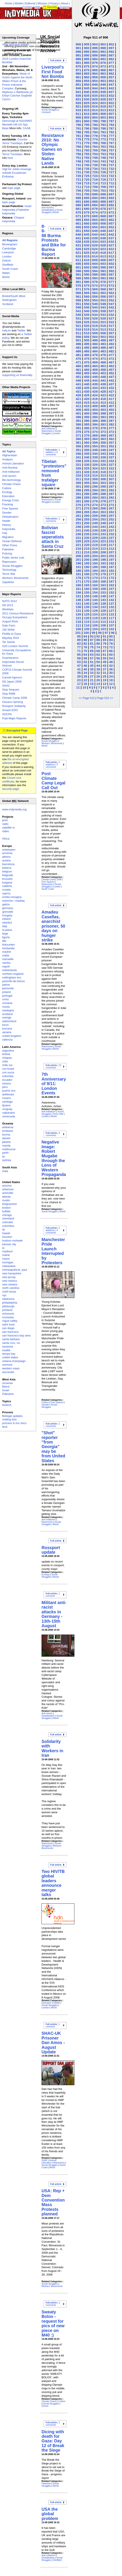 The image size is (122, 2576). Describe the element at coordinates (78, 563) in the screenshot. I see `196` at that location.